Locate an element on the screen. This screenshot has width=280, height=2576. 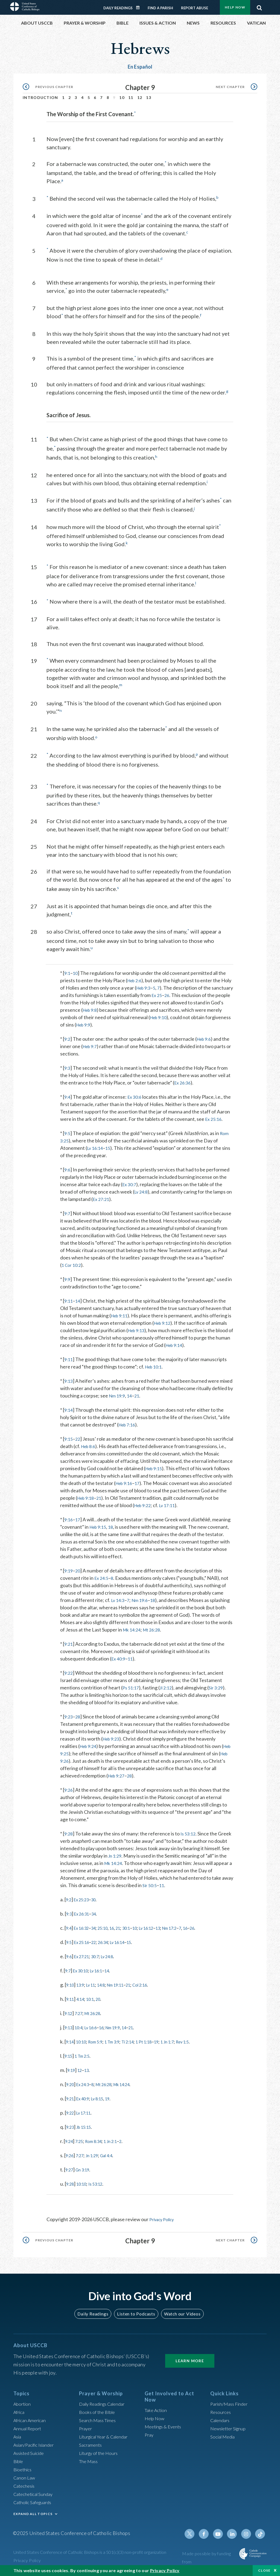
Facebook is located at coordinates (208, 2536).